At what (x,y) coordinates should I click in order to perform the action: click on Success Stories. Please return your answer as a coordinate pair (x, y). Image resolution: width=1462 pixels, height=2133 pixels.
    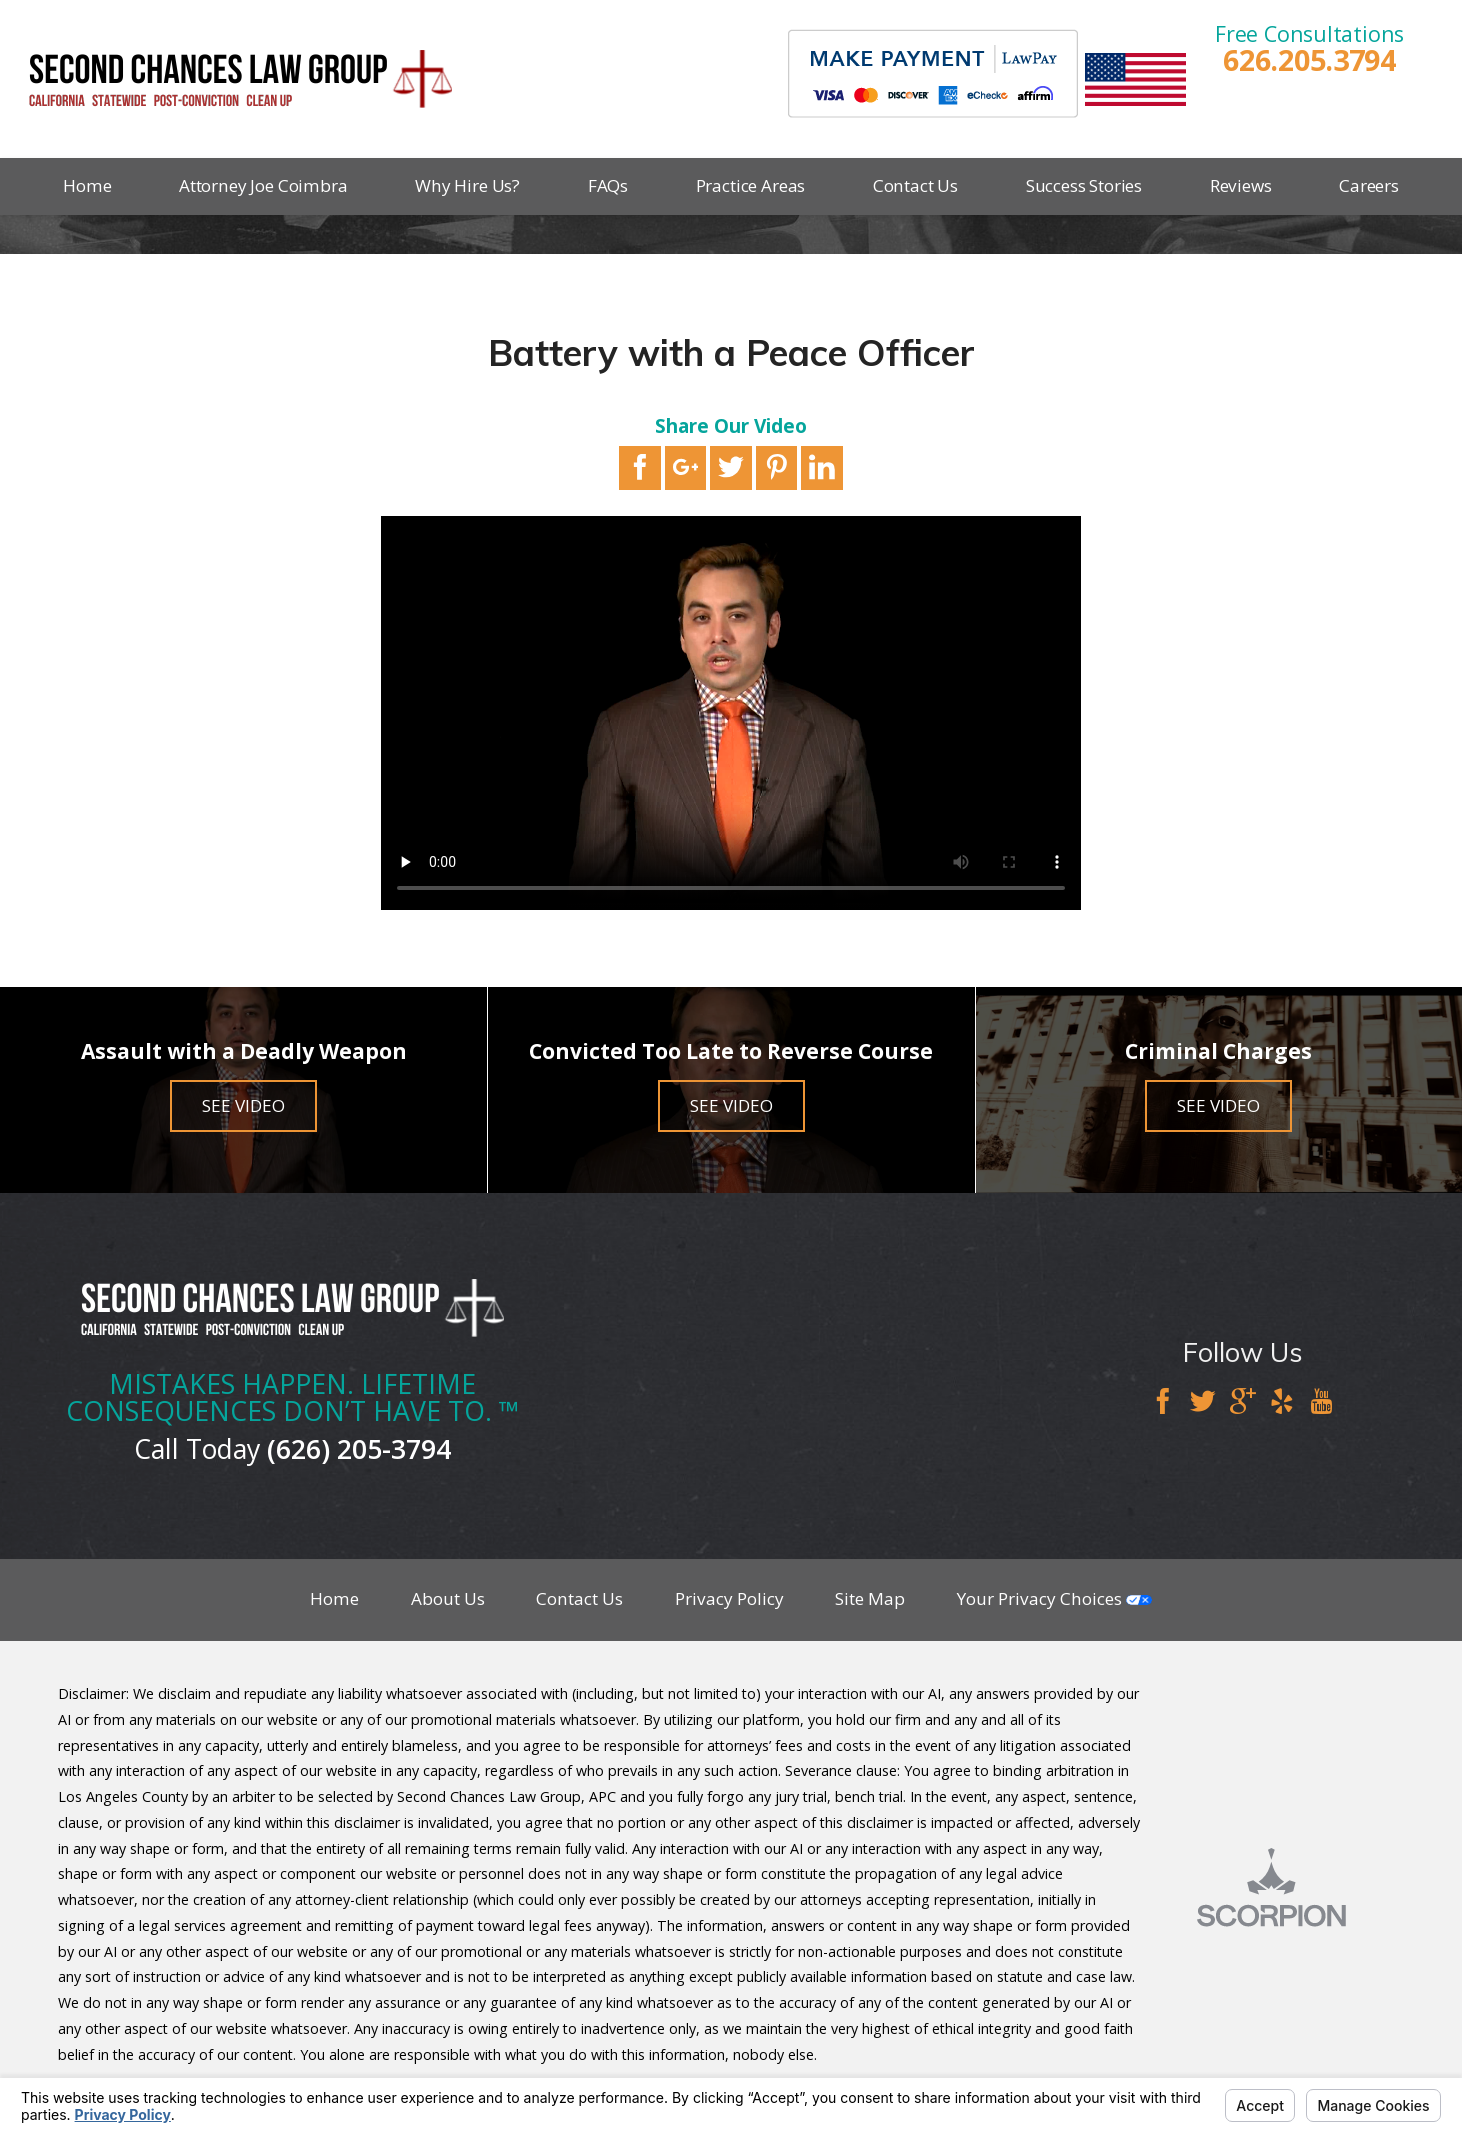
    Looking at the image, I should click on (1084, 185).